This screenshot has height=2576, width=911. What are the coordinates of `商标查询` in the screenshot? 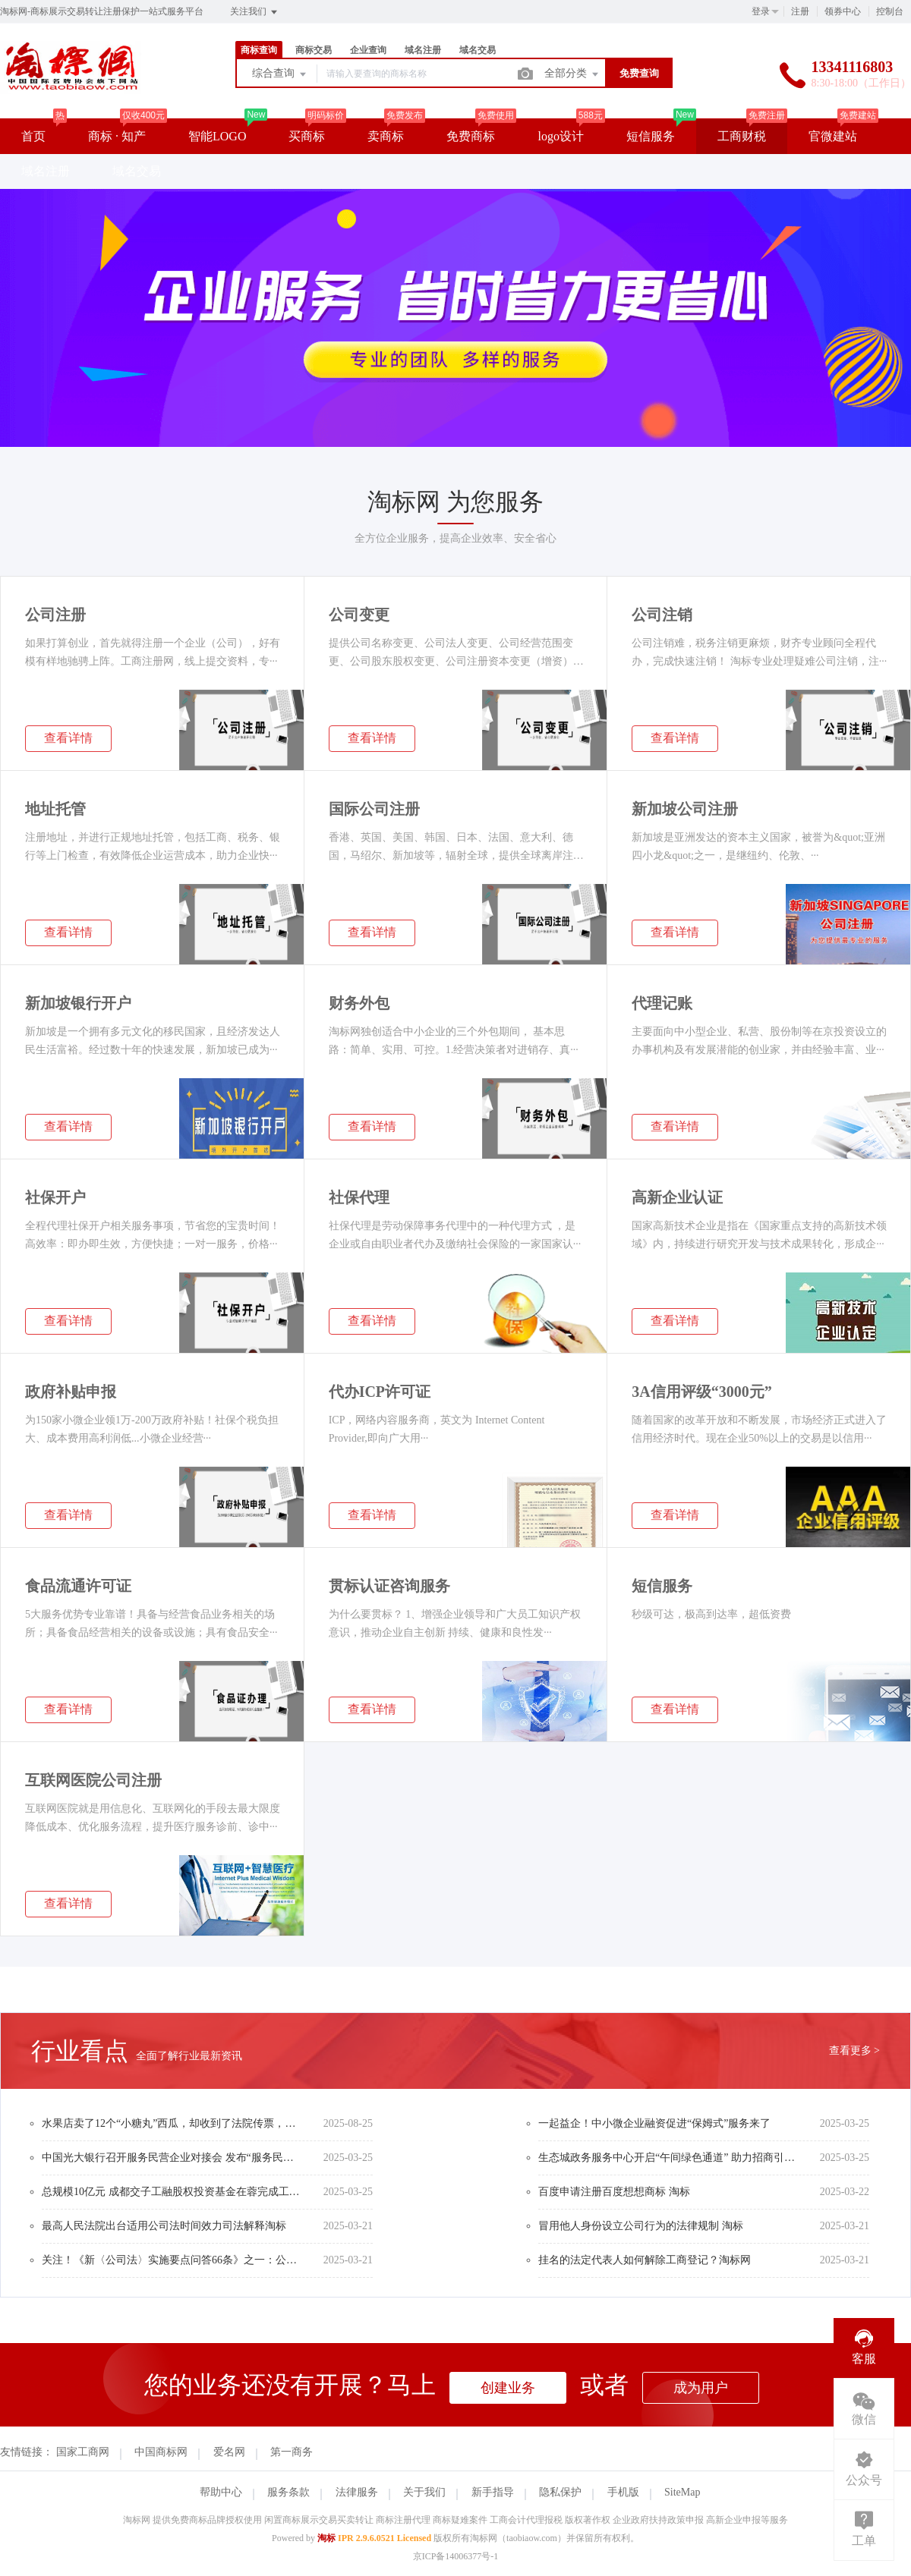 It's located at (259, 50).